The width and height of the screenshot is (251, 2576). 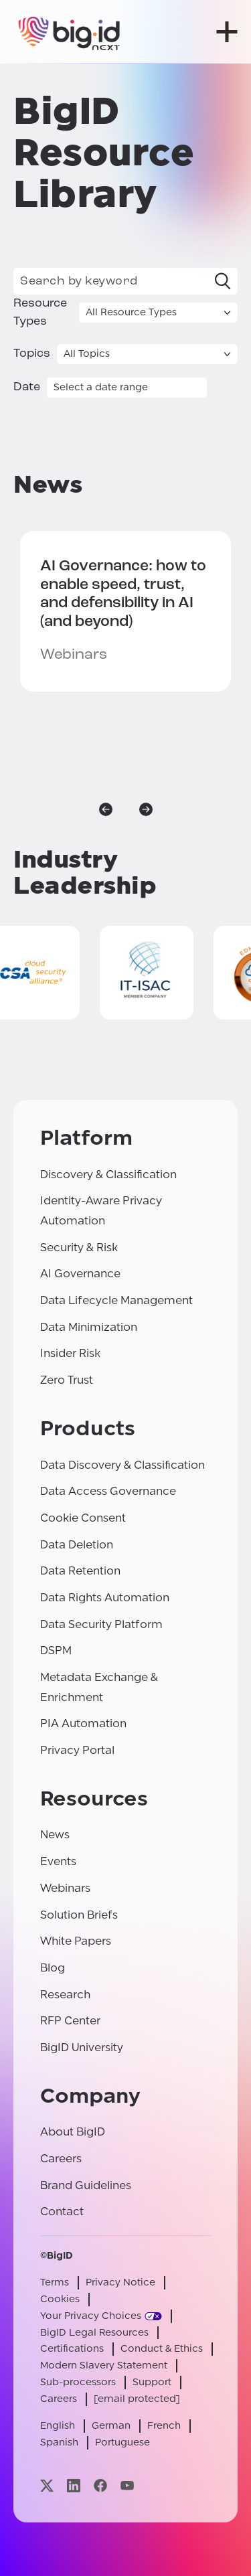 I want to click on News, so click(x=55, y=1834).